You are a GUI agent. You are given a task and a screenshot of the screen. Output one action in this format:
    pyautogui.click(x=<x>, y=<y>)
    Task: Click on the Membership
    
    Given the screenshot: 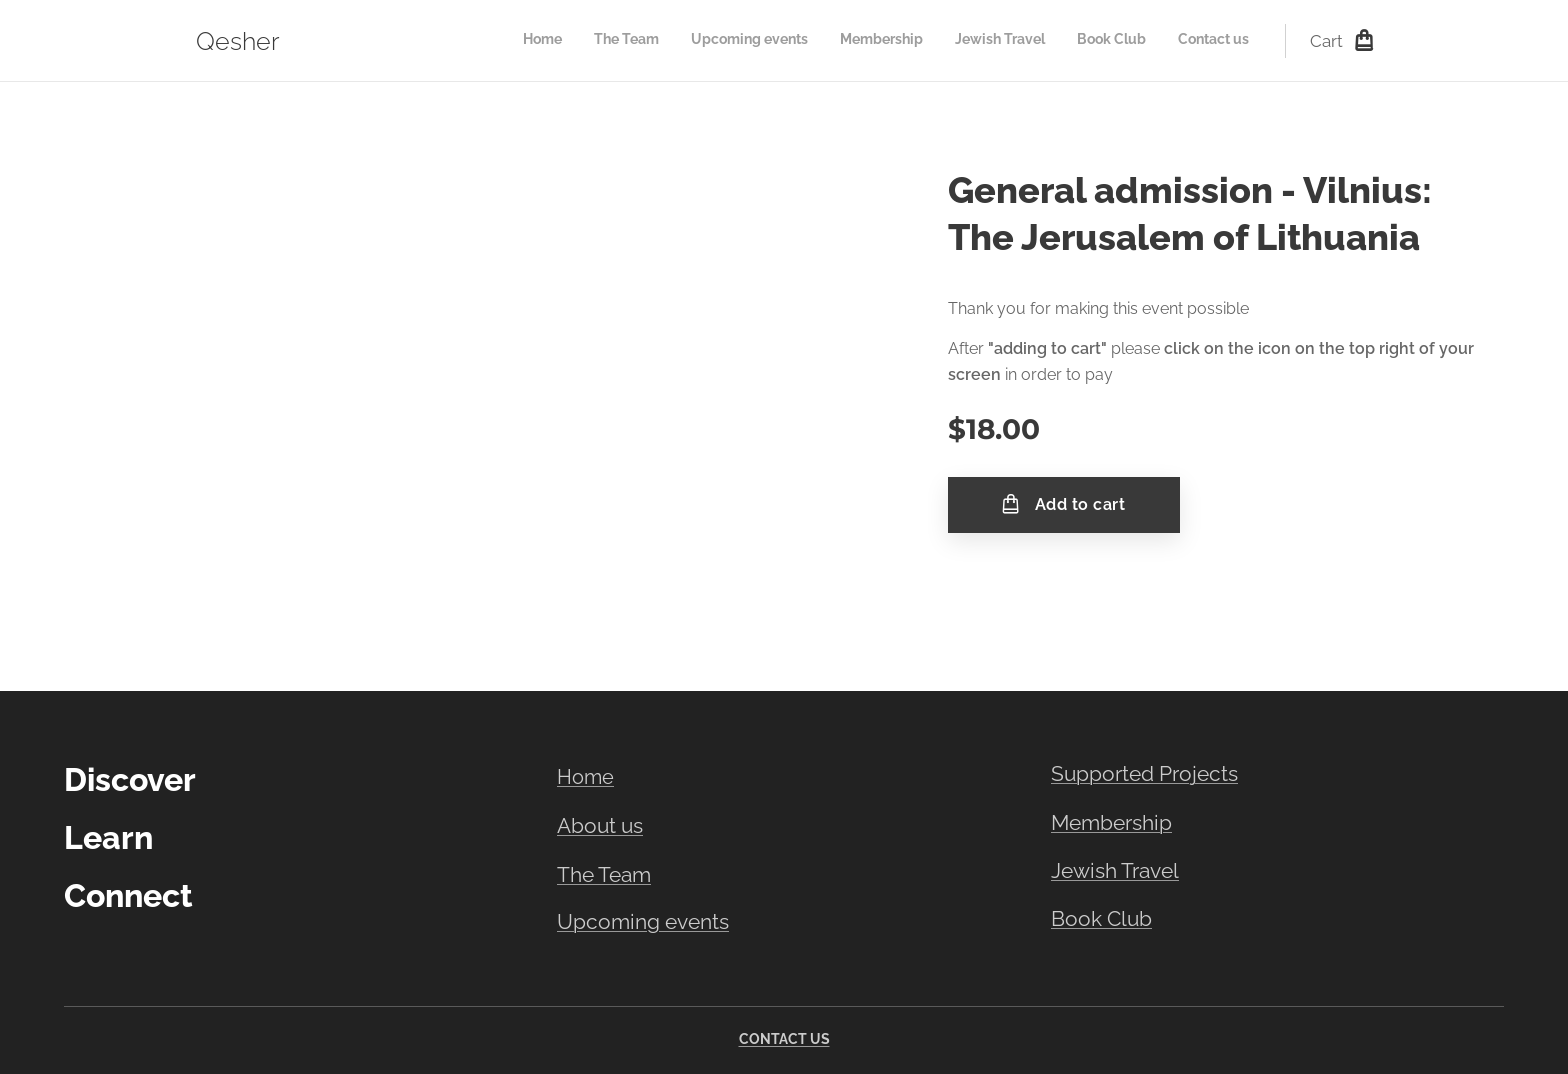 What is the action you would take?
    pyautogui.click(x=1111, y=822)
    